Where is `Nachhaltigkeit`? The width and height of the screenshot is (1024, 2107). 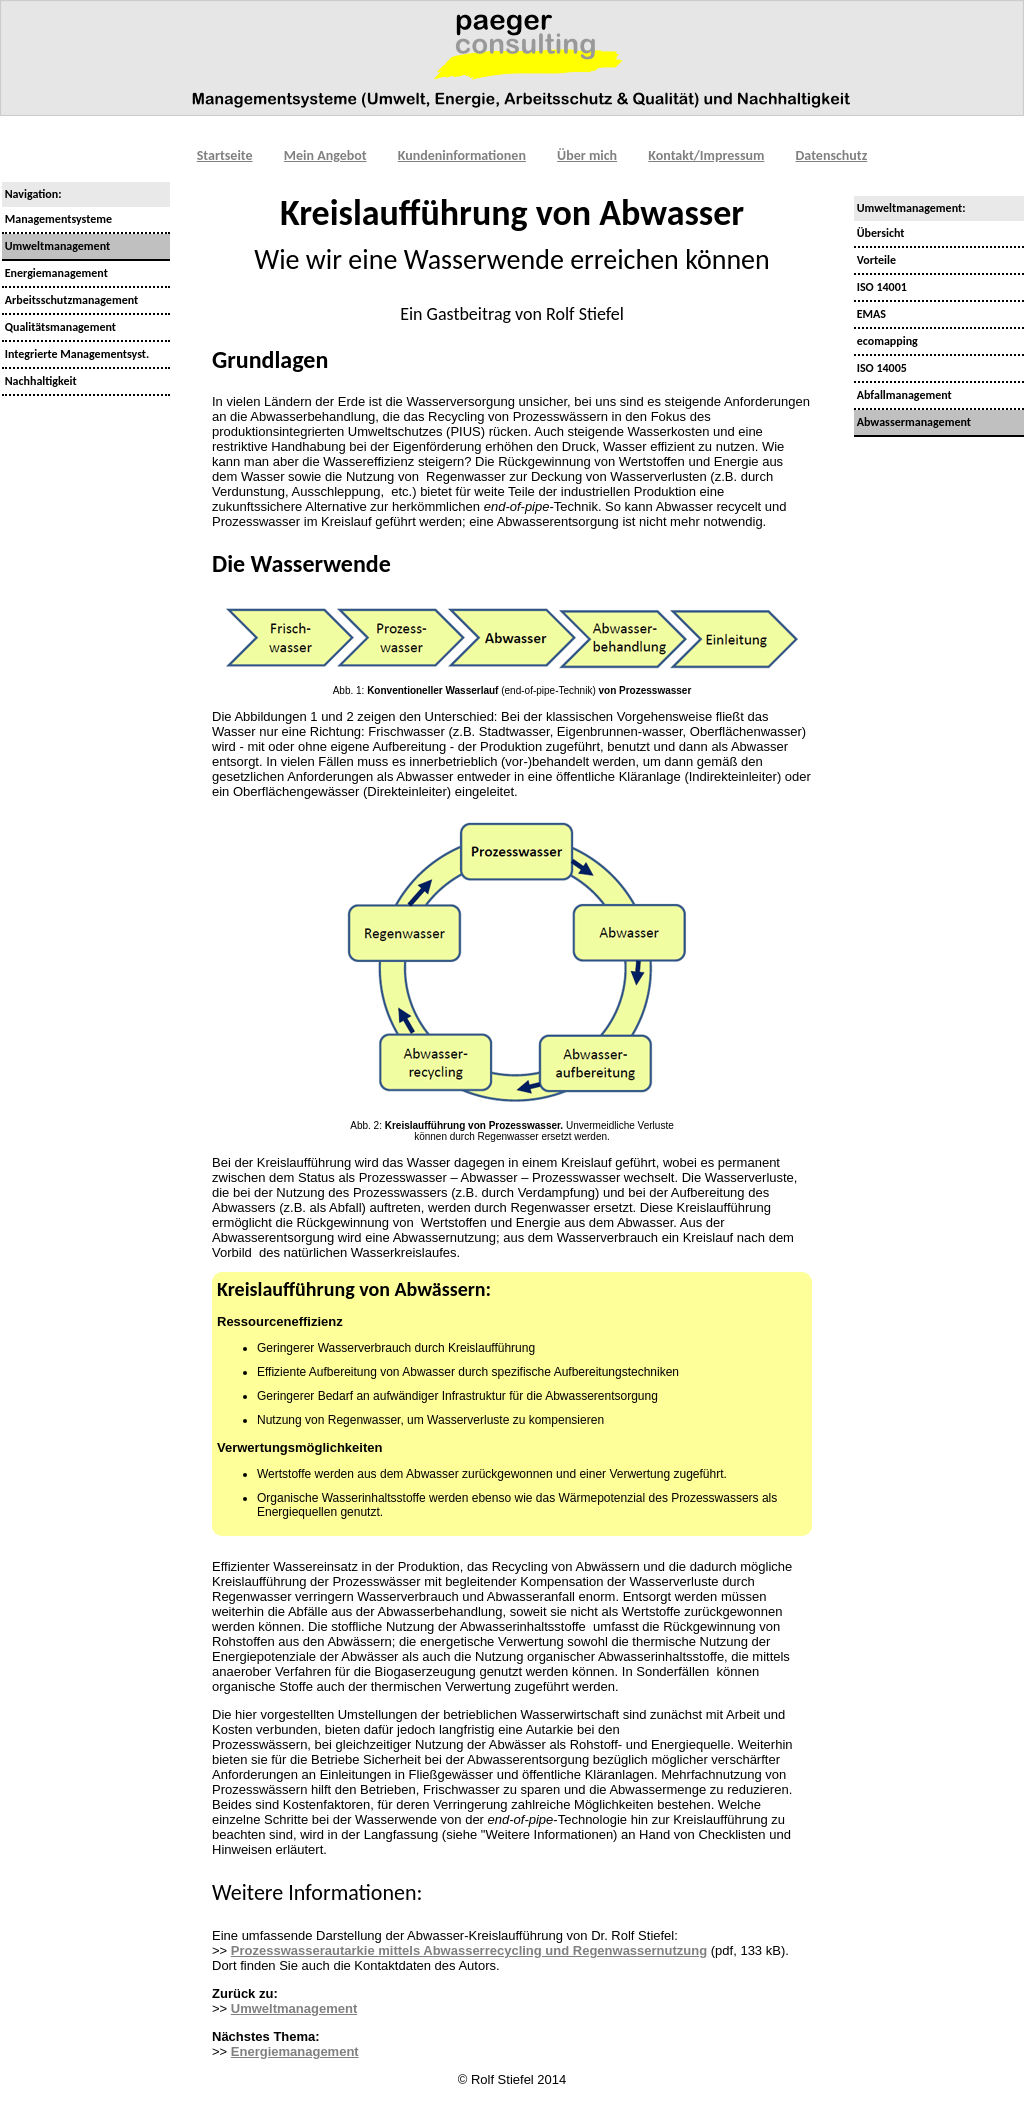
Nachhaltigkeit is located at coordinates (39, 381).